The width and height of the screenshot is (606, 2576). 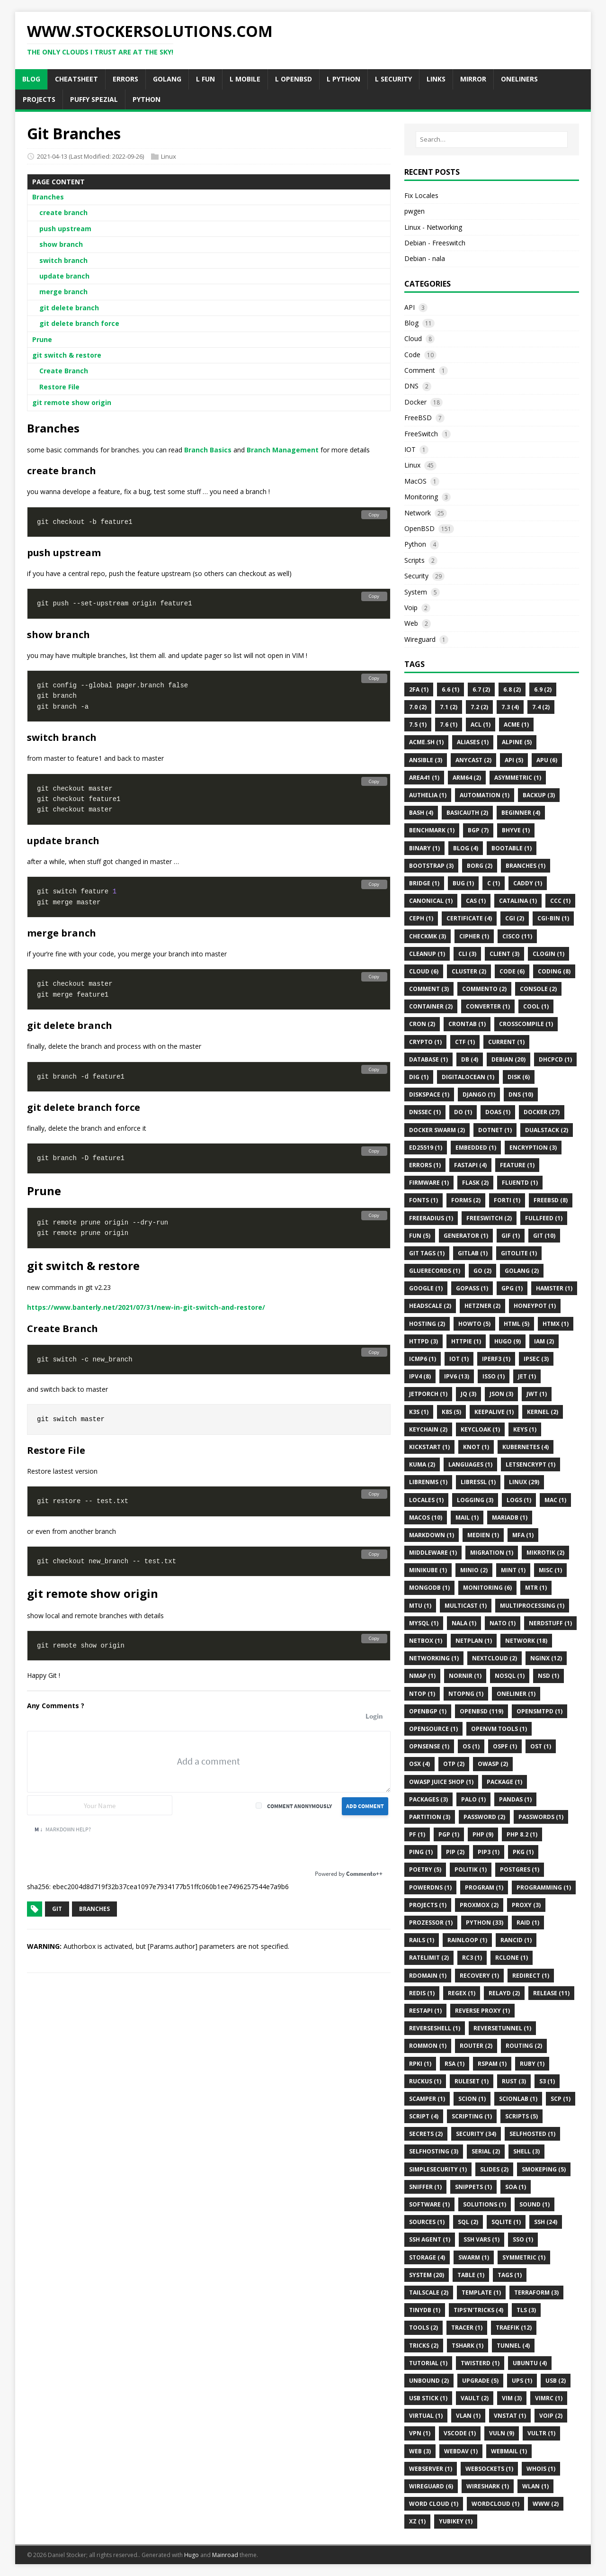 What do you see at coordinates (63, 370) in the screenshot?
I see `Create Branch` at bounding box center [63, 370].